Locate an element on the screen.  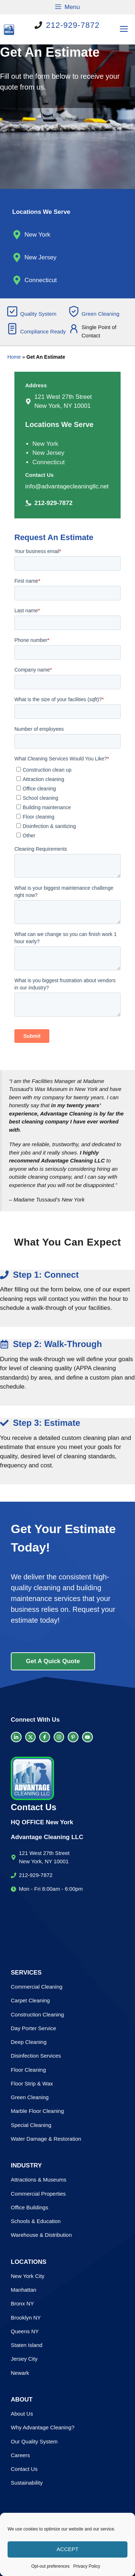
Schools & Education is located at coordinates (35, 2221).